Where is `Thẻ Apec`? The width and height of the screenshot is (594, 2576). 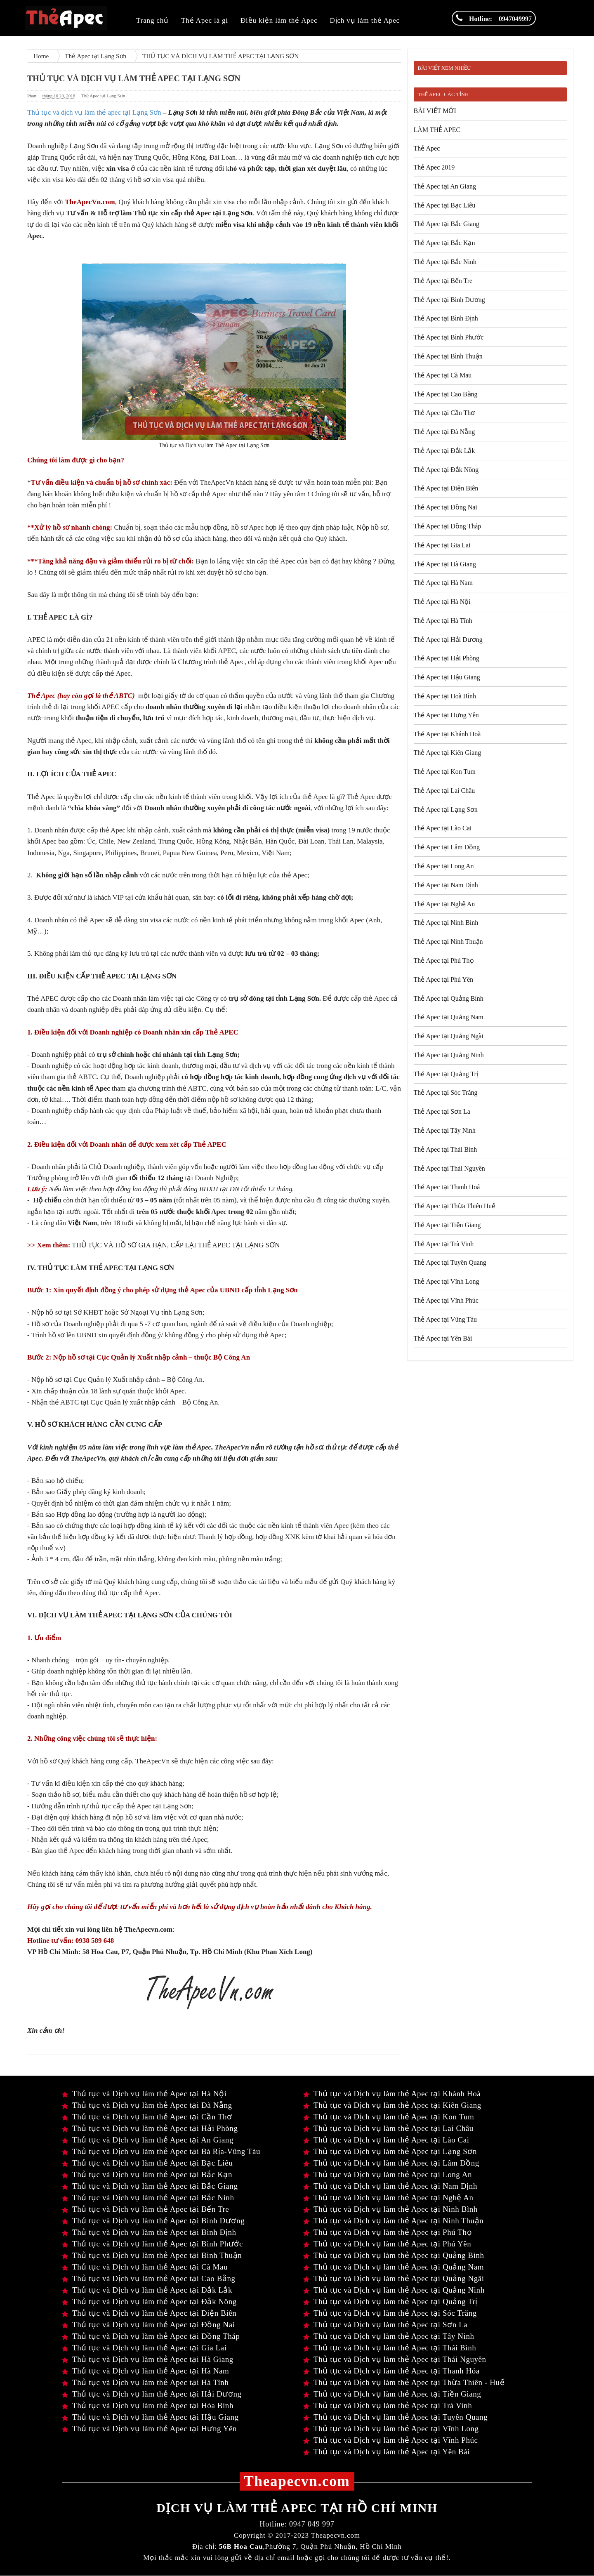 Thẻ Apec is located at coordinates (427, 148).